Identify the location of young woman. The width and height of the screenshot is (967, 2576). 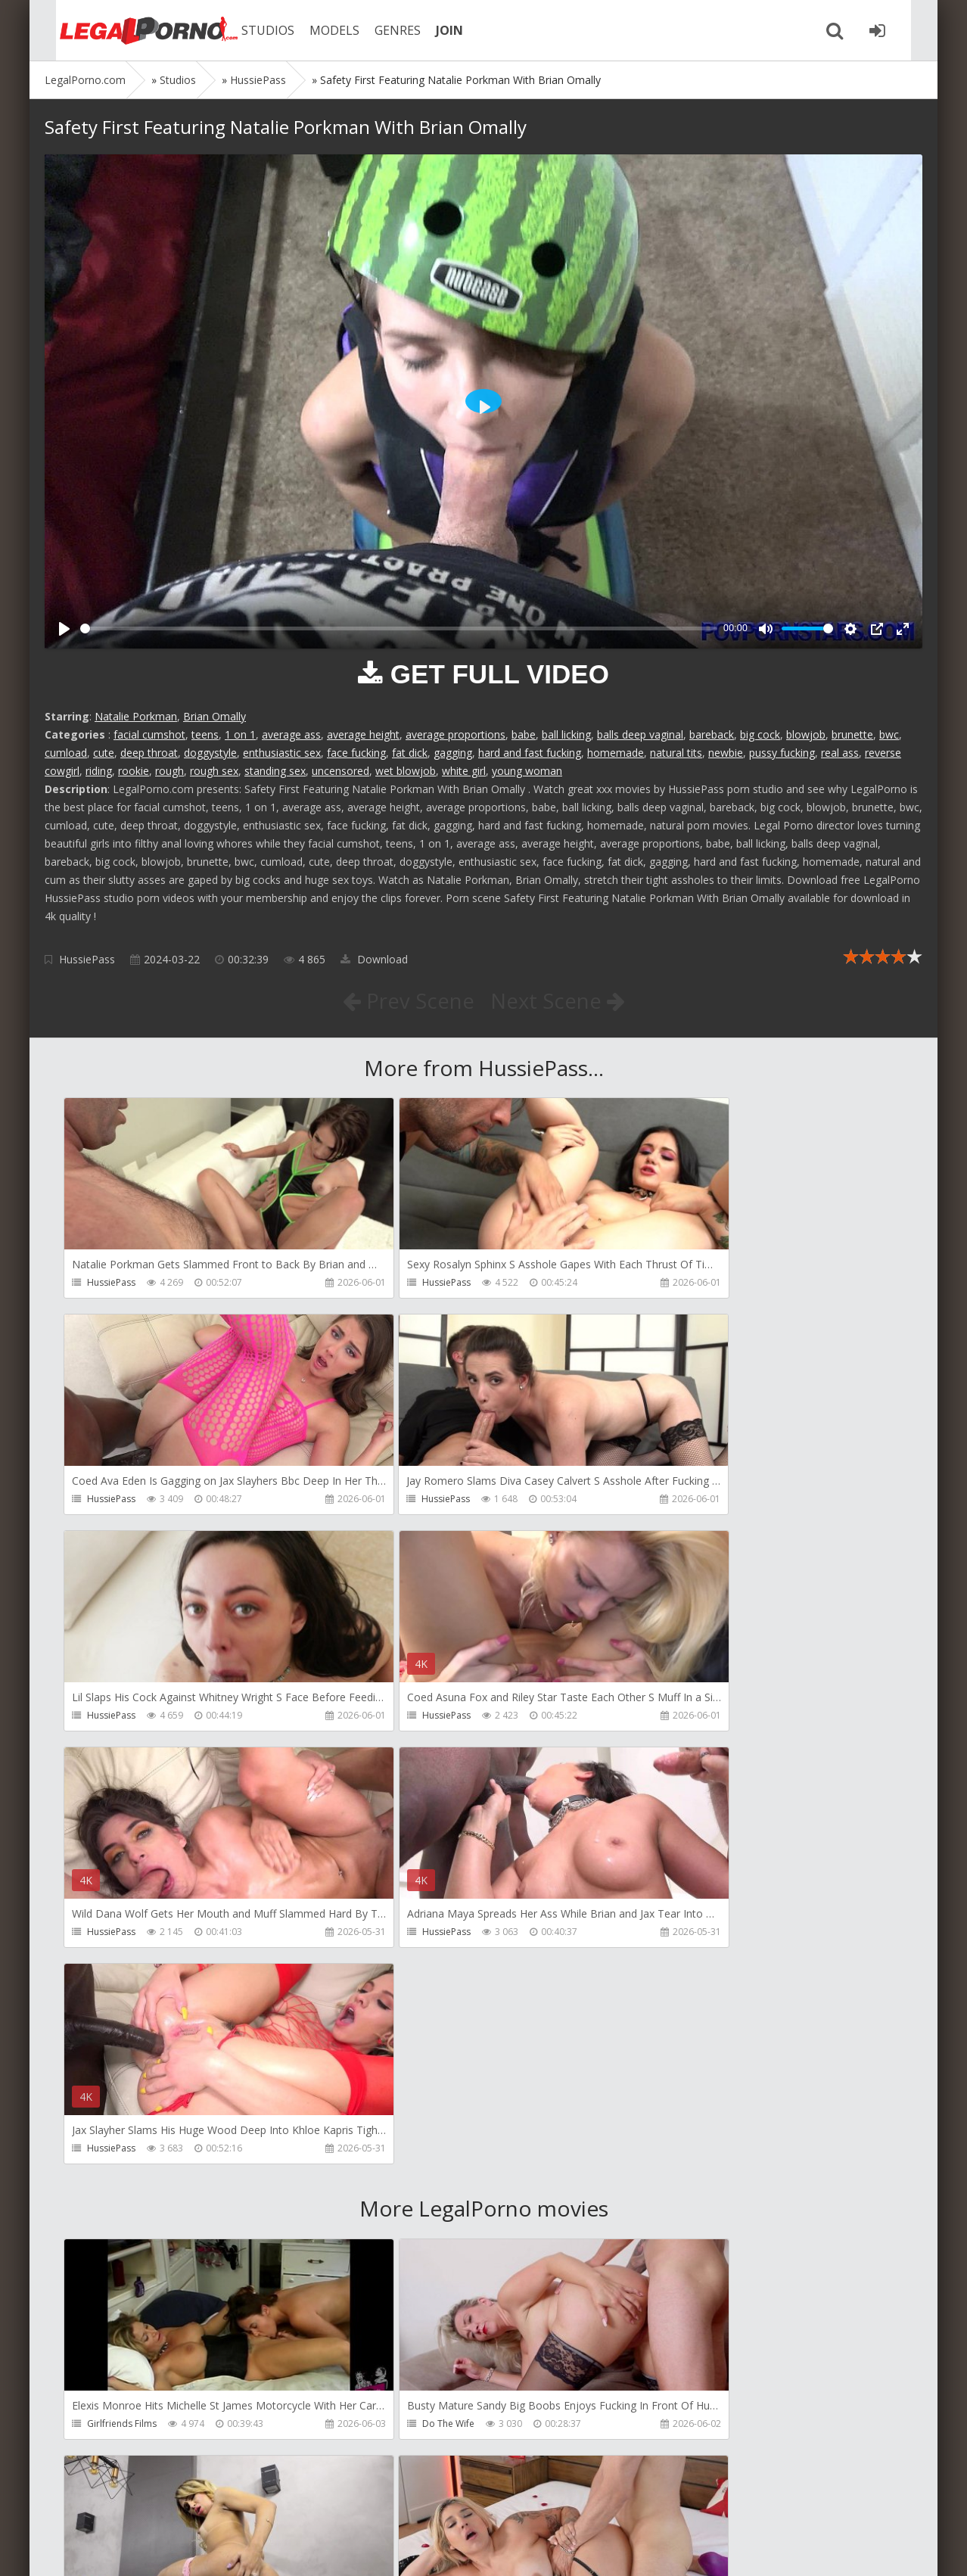
(527, 771).